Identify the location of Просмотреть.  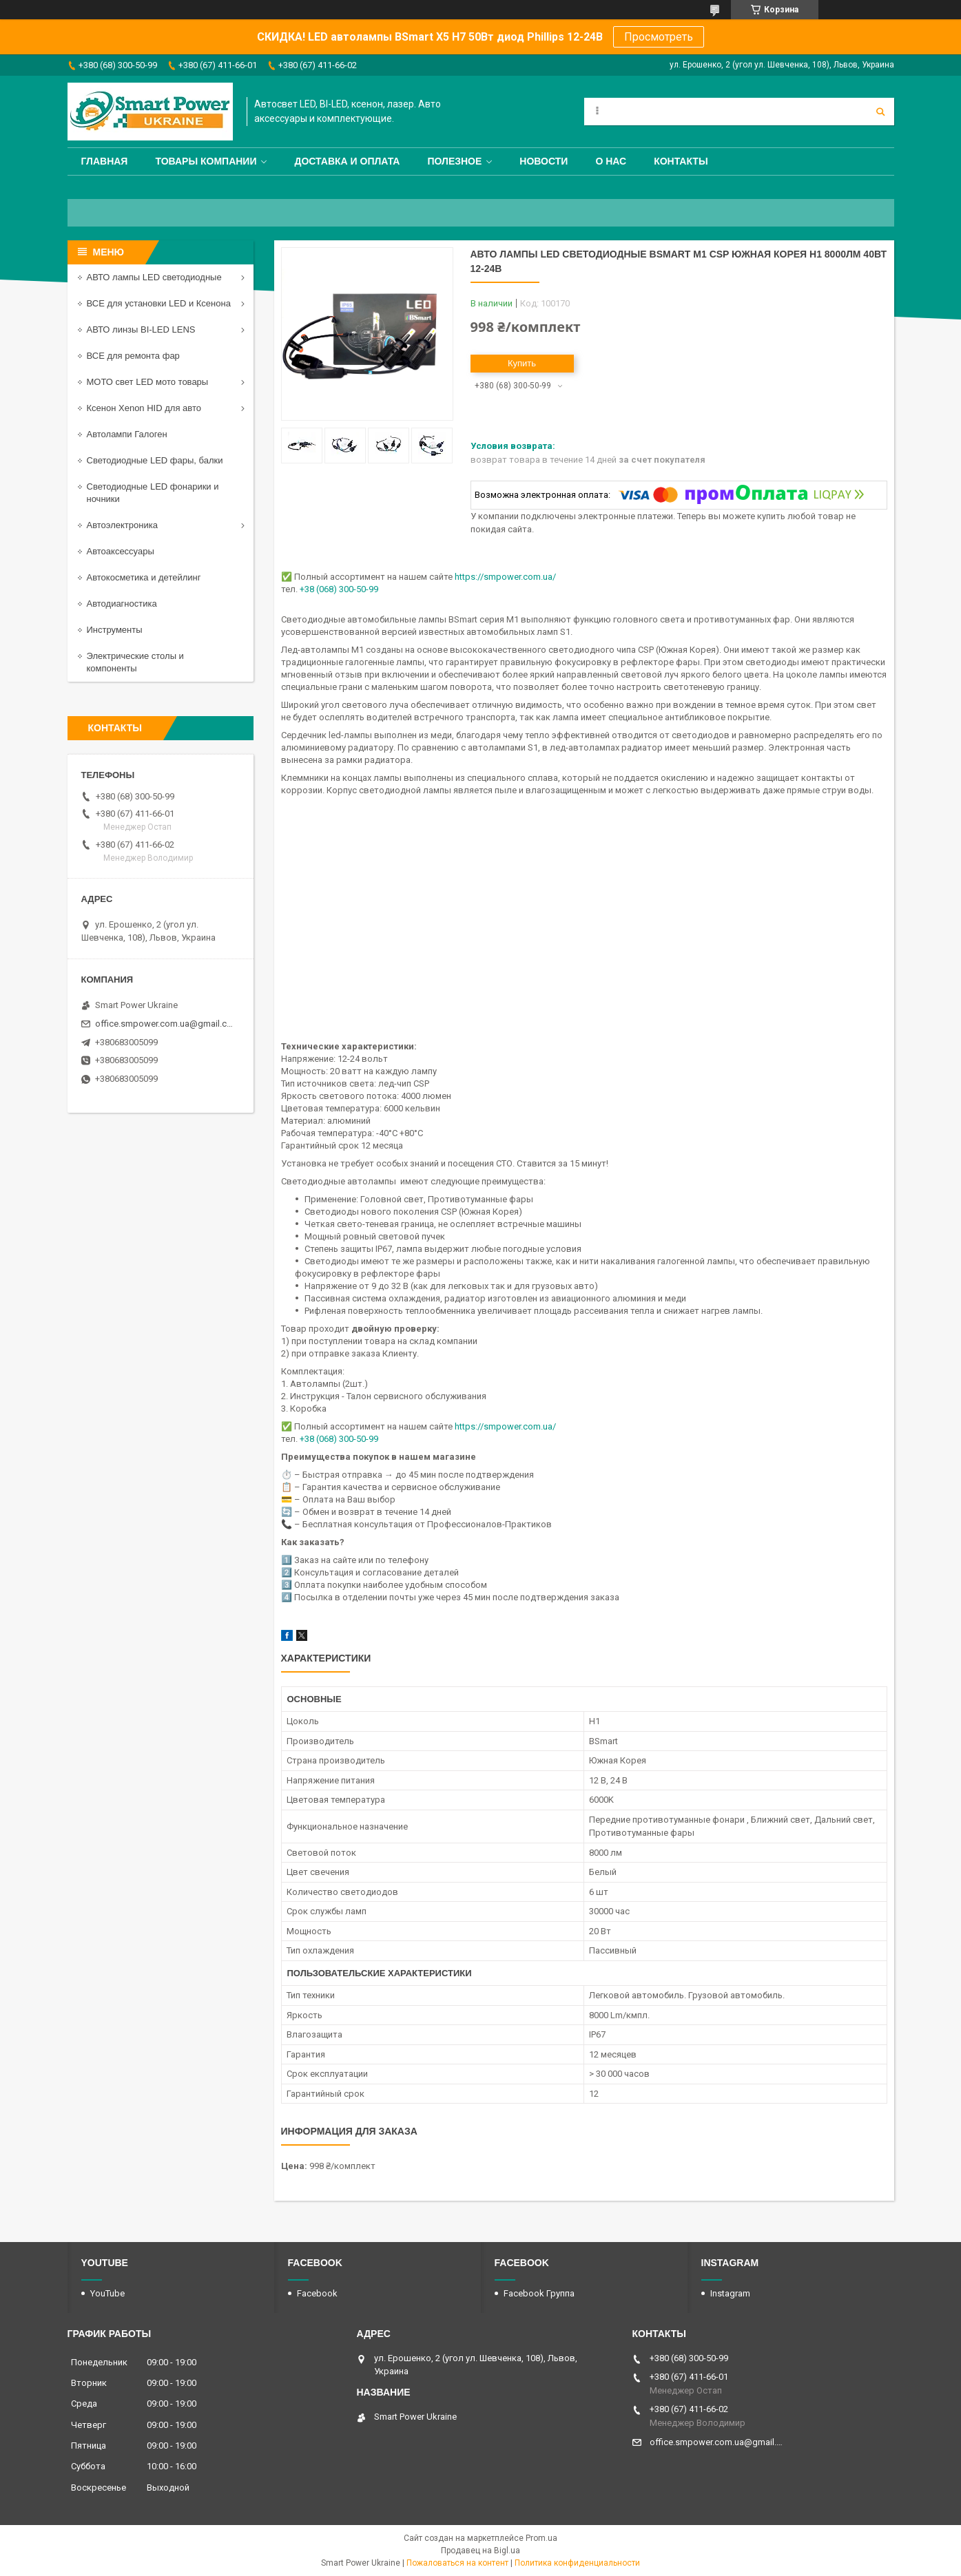
(658, 36).